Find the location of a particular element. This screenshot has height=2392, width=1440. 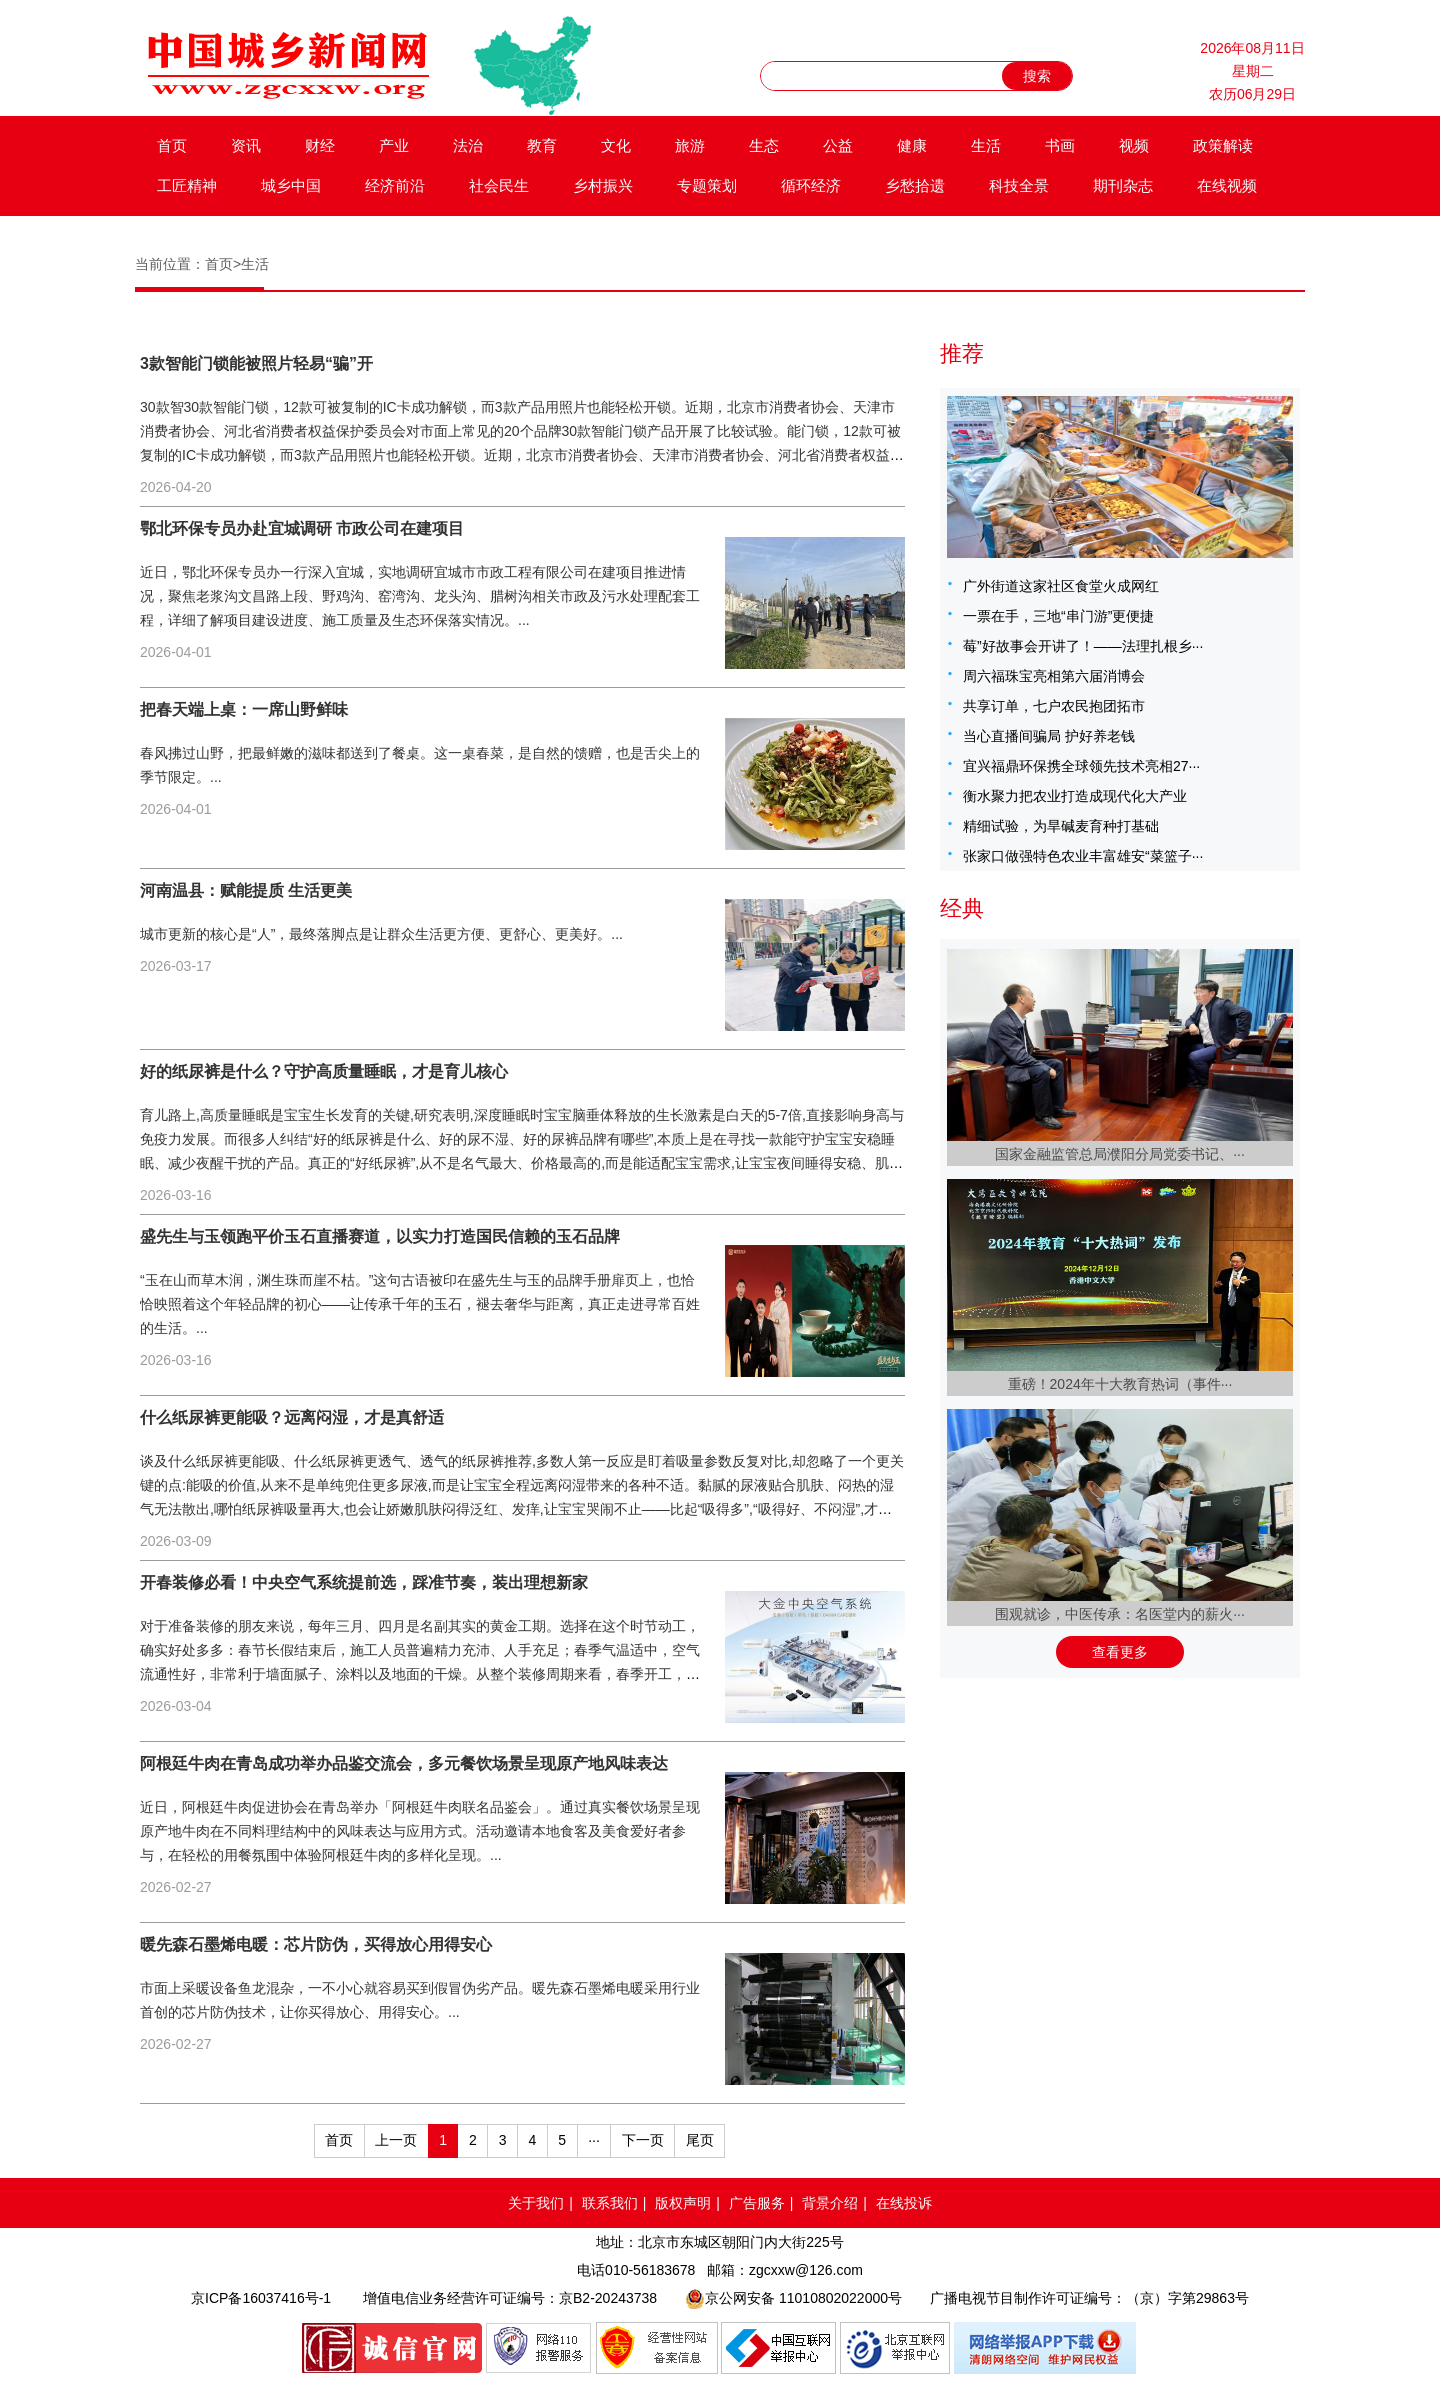

中国互联网举报中心 is located at coordinates (778, 2348).